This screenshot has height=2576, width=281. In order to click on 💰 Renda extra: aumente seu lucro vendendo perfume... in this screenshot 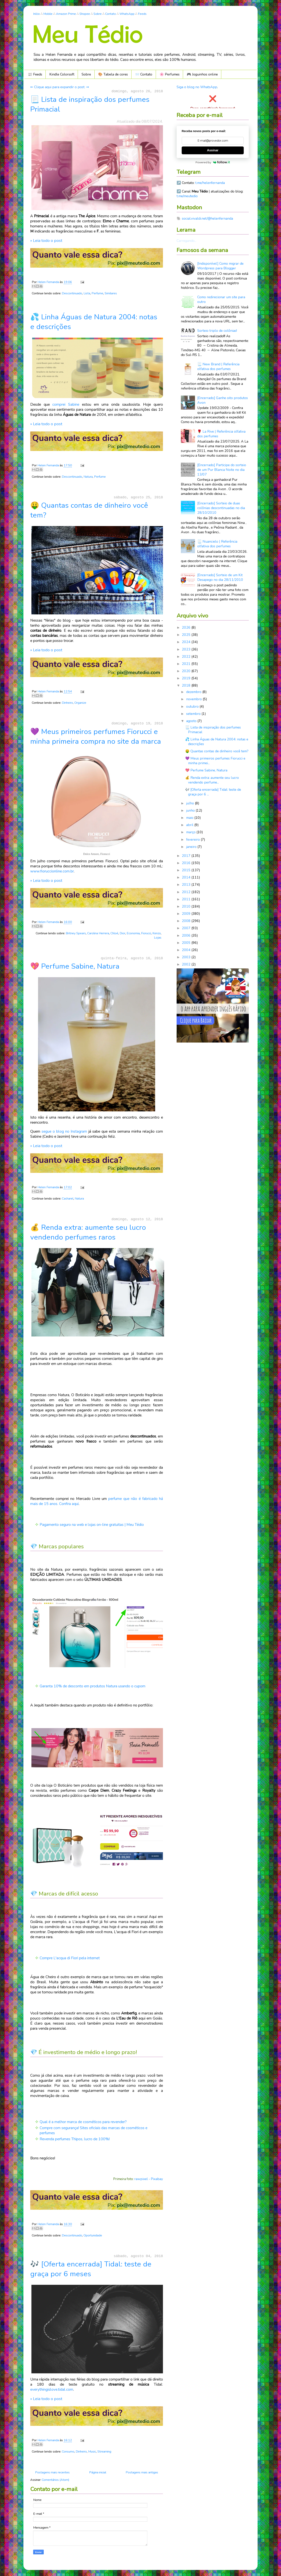, I will do `click(212, 780)`.